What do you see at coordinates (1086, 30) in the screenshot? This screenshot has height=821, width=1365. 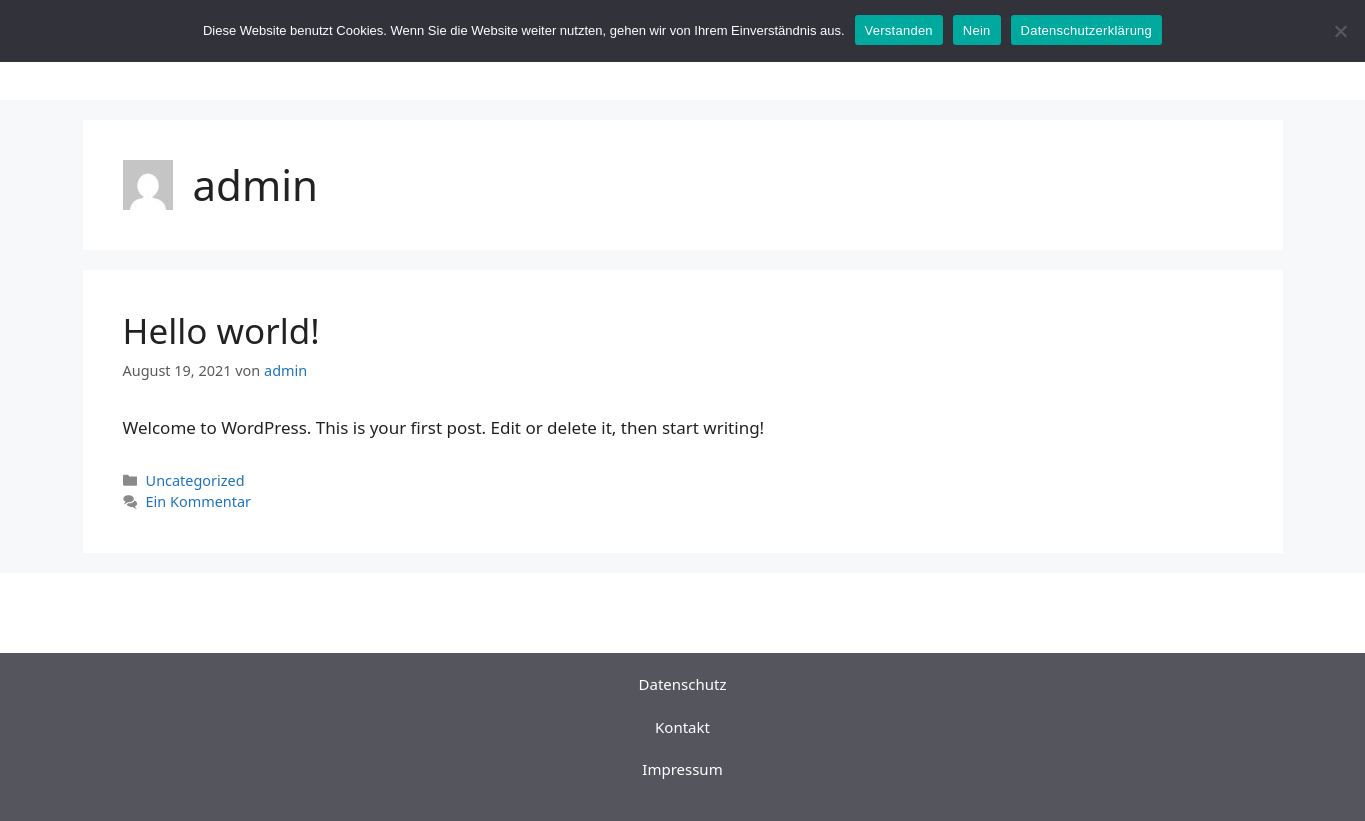 I see `Datenschutzerklärung` at bounding box center [1086, 30].